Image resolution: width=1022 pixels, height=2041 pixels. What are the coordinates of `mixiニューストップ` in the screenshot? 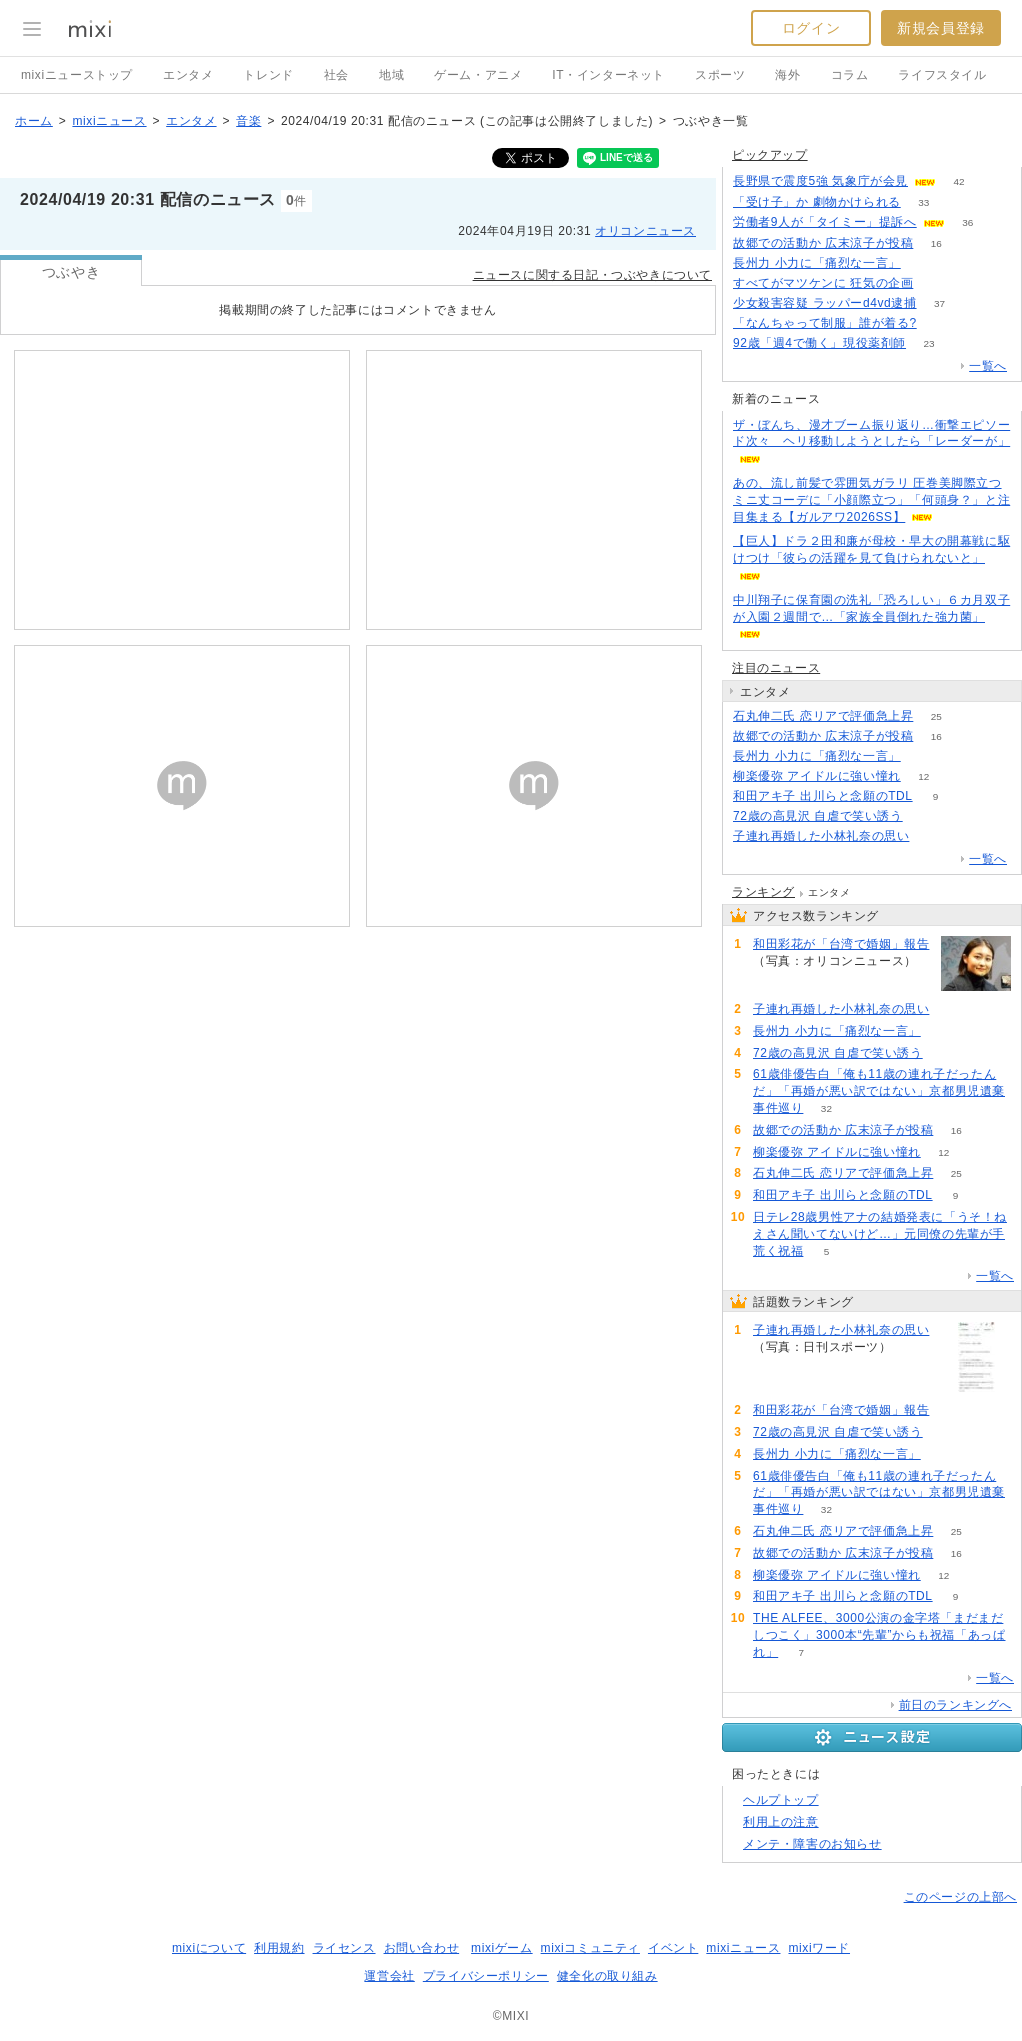 It's located at (77, 75).